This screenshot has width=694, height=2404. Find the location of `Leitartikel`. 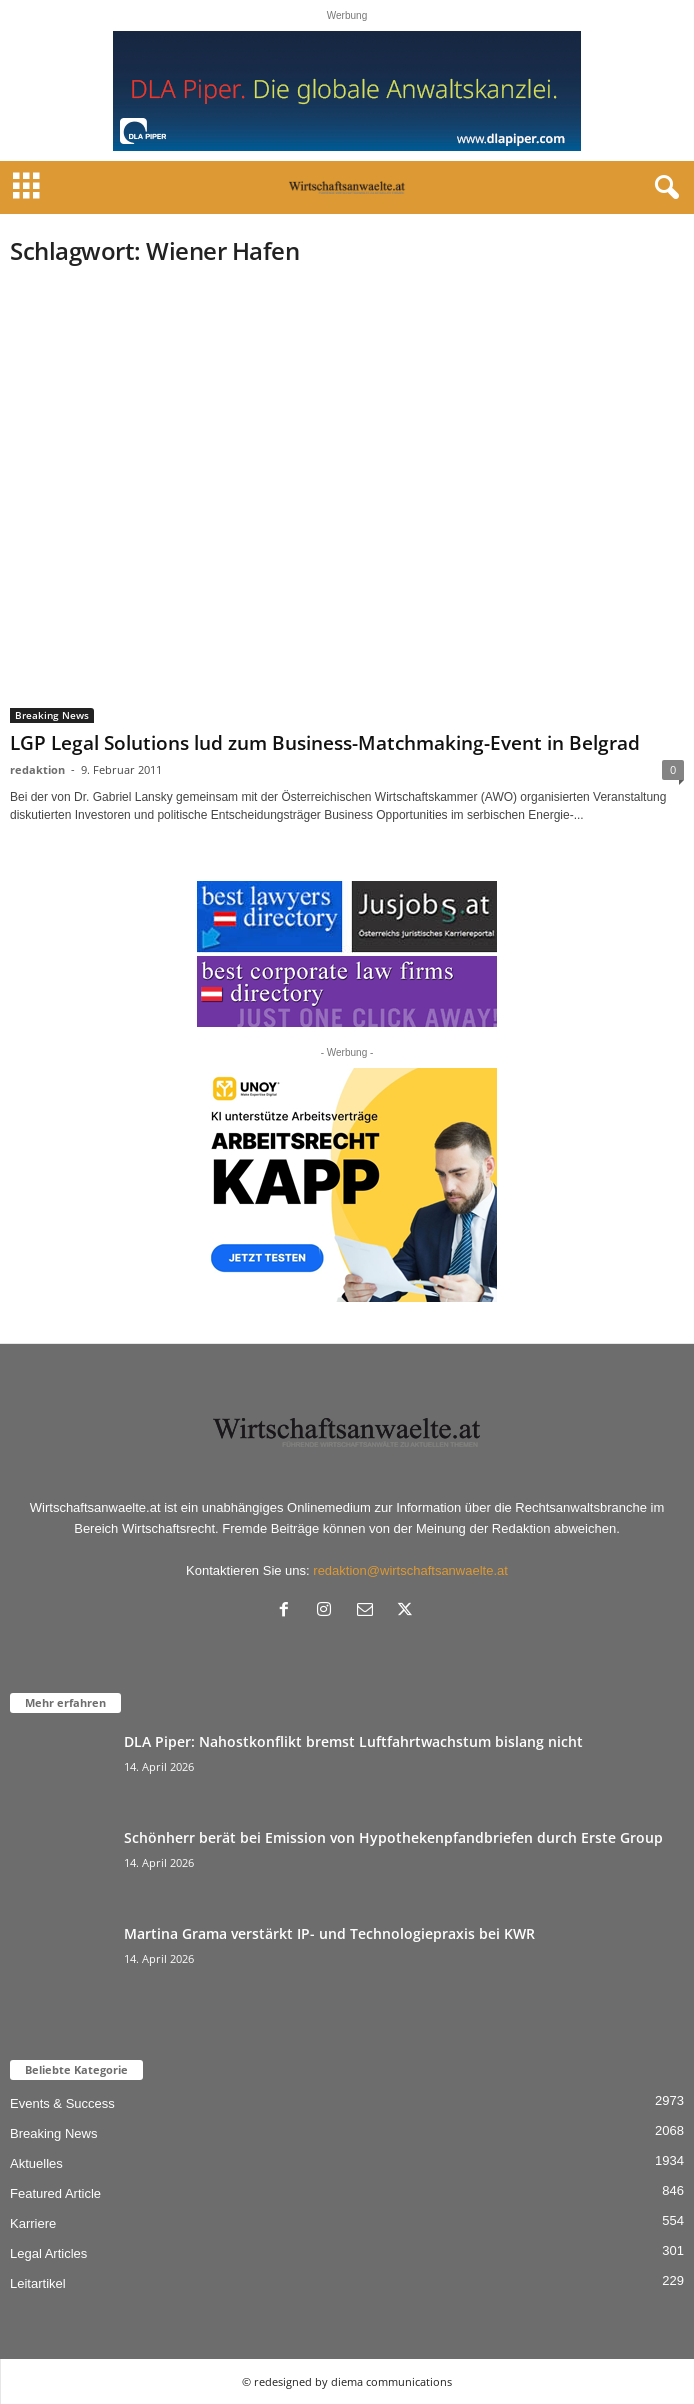

Leitartikel is located at coordinates (38, 2283).